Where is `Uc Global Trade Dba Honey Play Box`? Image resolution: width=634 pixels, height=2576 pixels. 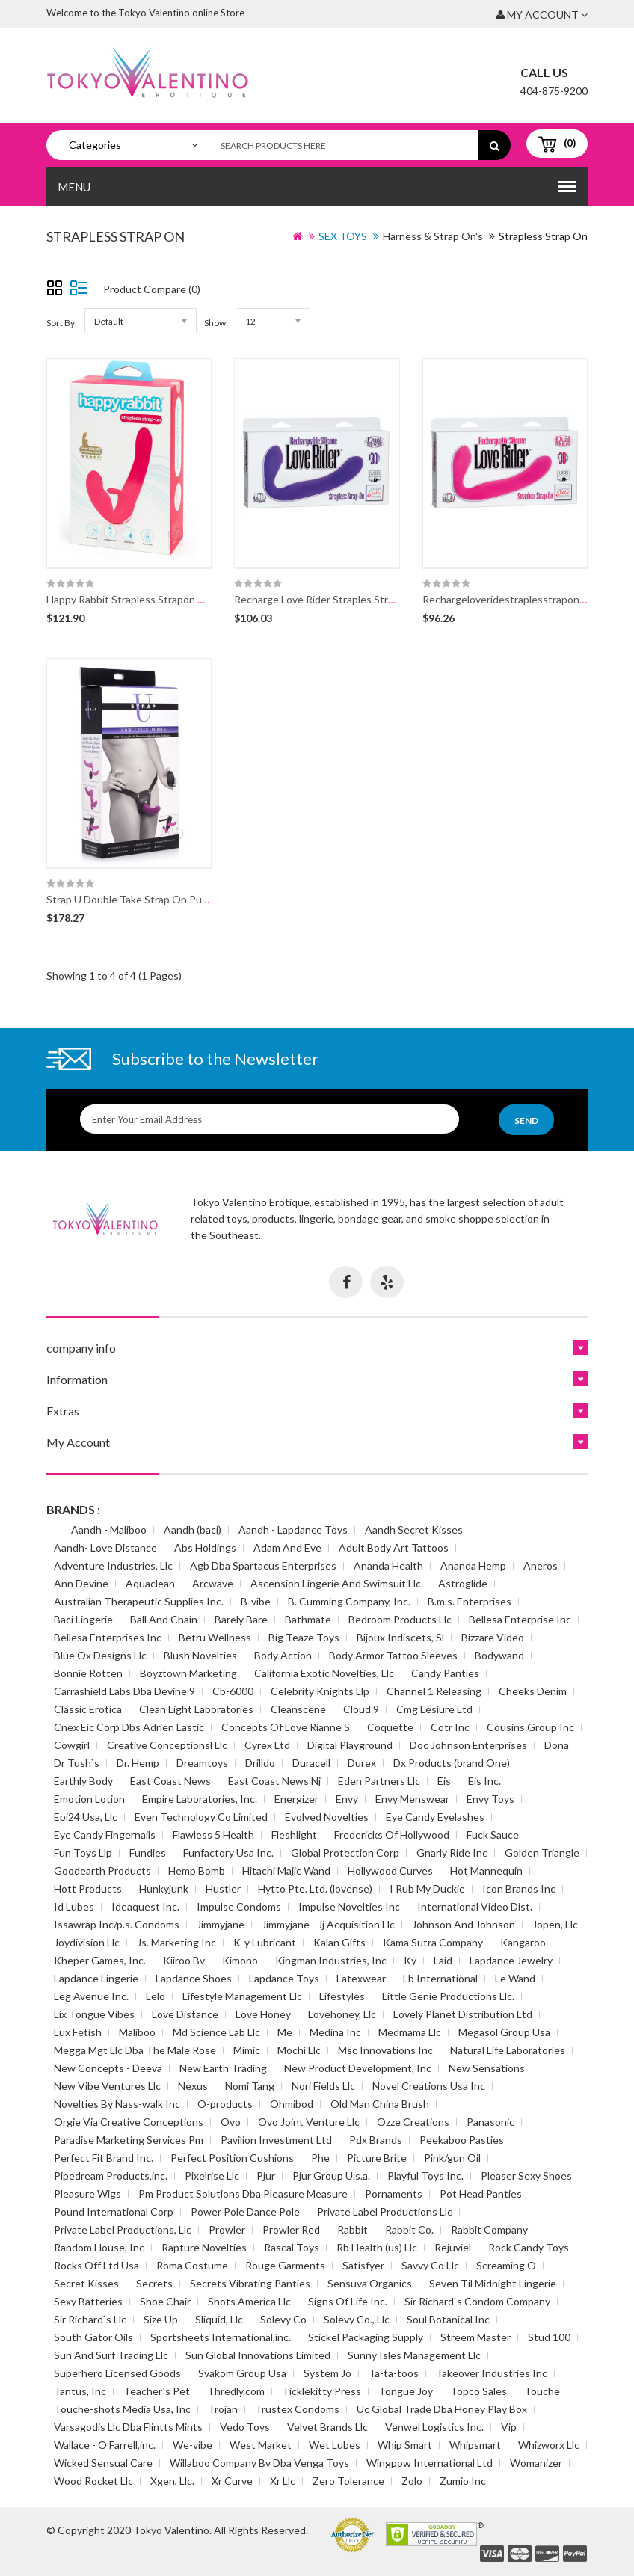
Uc Global Trade Dba Honey Play Box is located at coordinates (442, 2409).